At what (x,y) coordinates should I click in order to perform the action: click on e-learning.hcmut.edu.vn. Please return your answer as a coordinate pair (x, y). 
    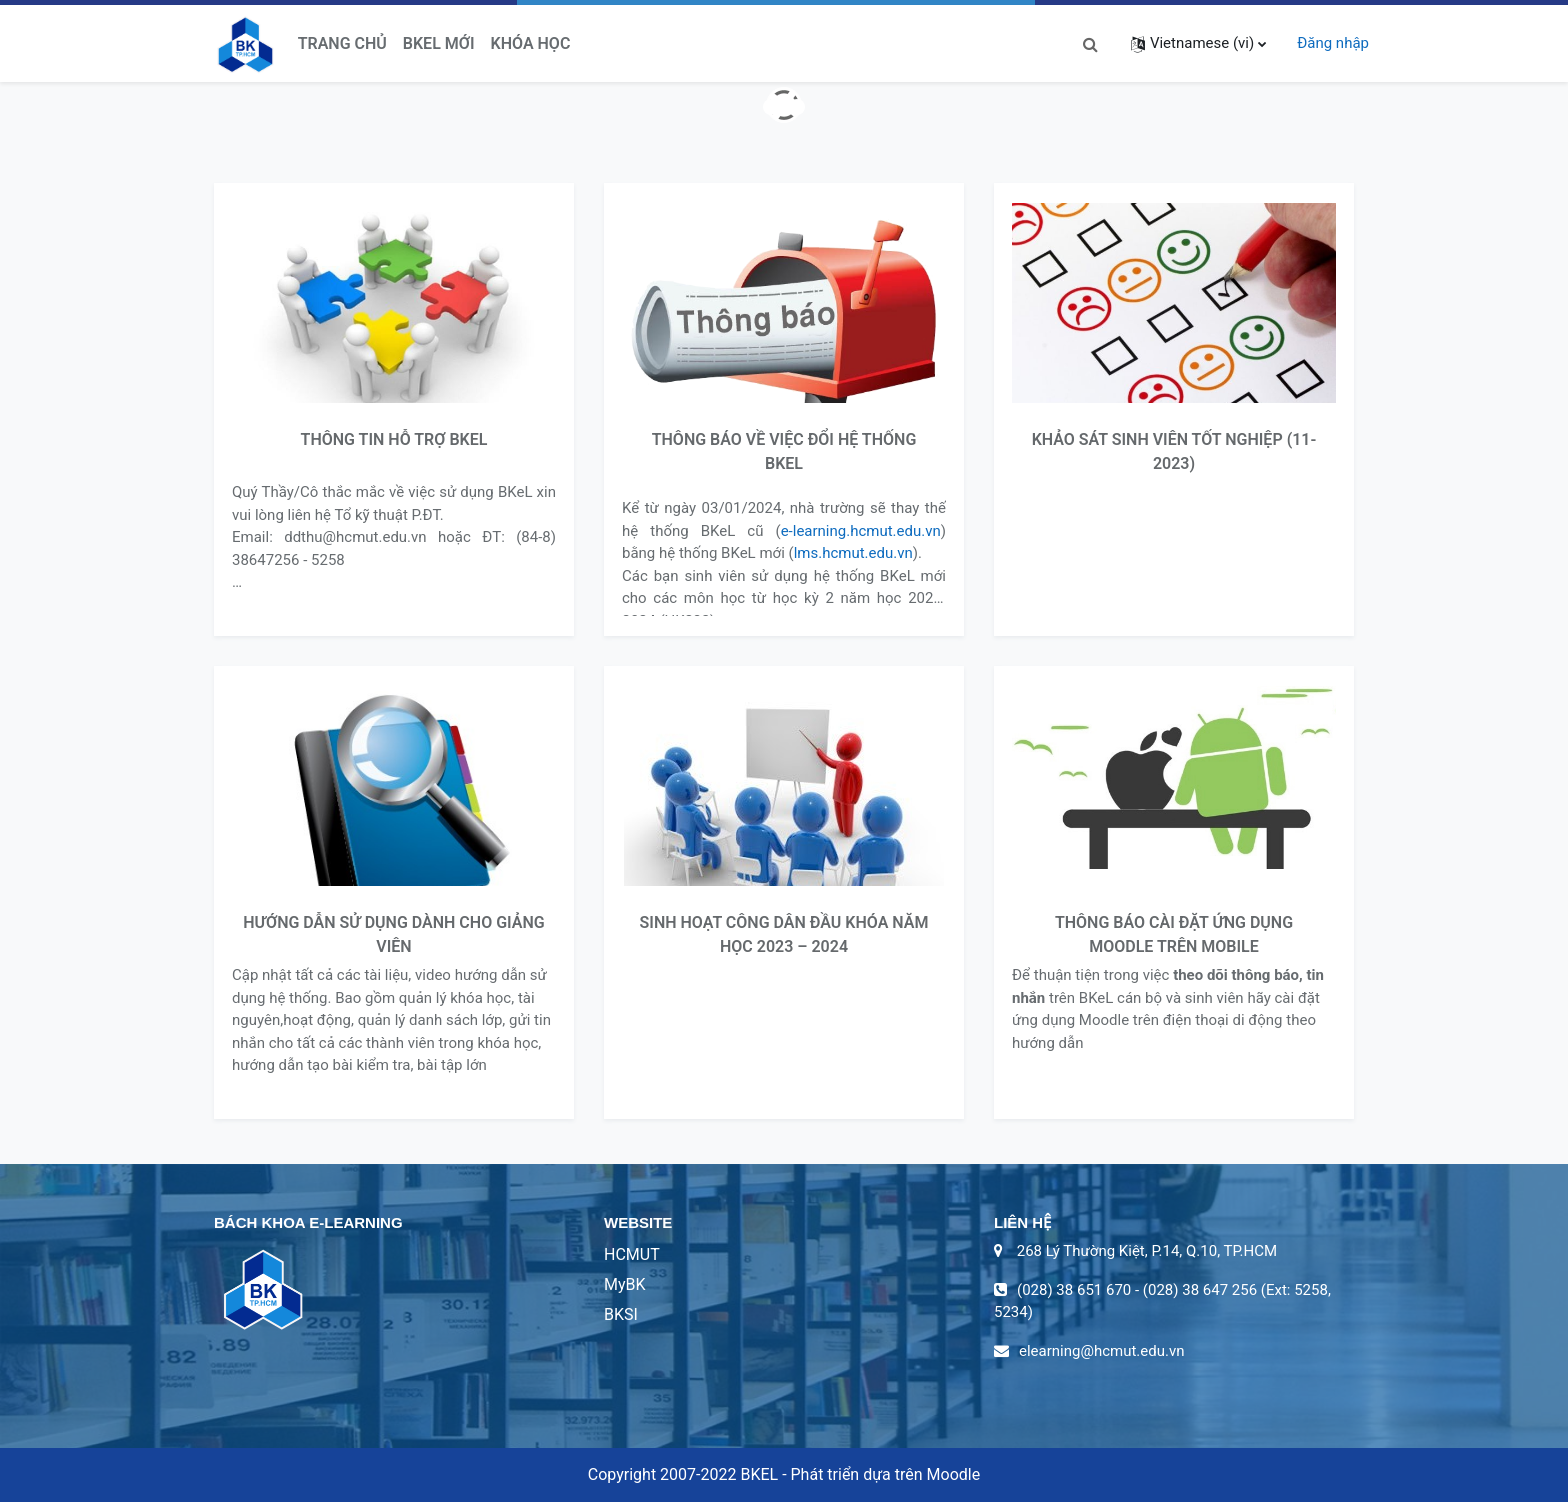
    Looking at the image, I should click on (861, 531).